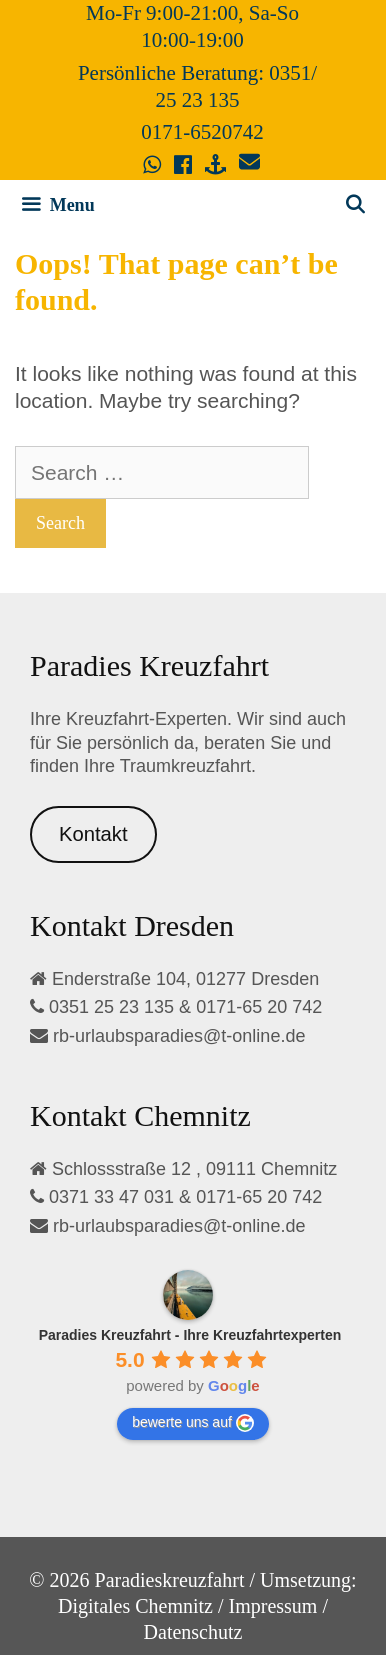  I want to click on bewerte uns auf [Write a review], so click(193, 1423).